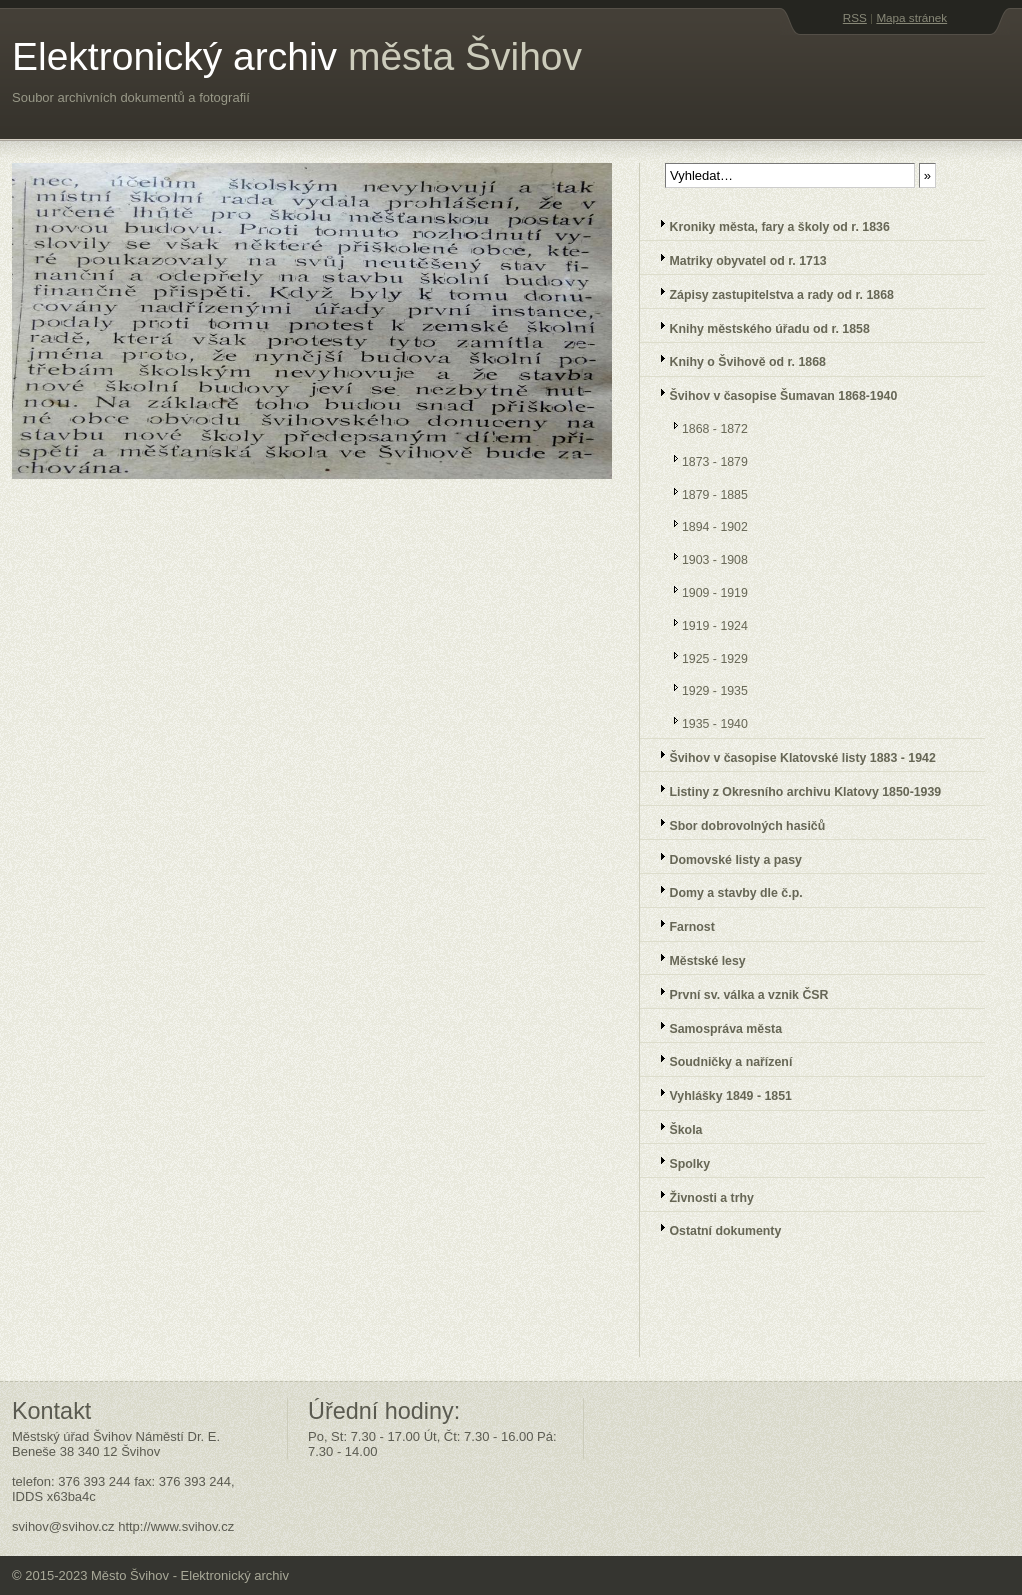 The image size is (1022, 1595). Describe the element at coordinates (725, 890) in the screenshot. I see `Domy a stavby dle č.p.` at that location.